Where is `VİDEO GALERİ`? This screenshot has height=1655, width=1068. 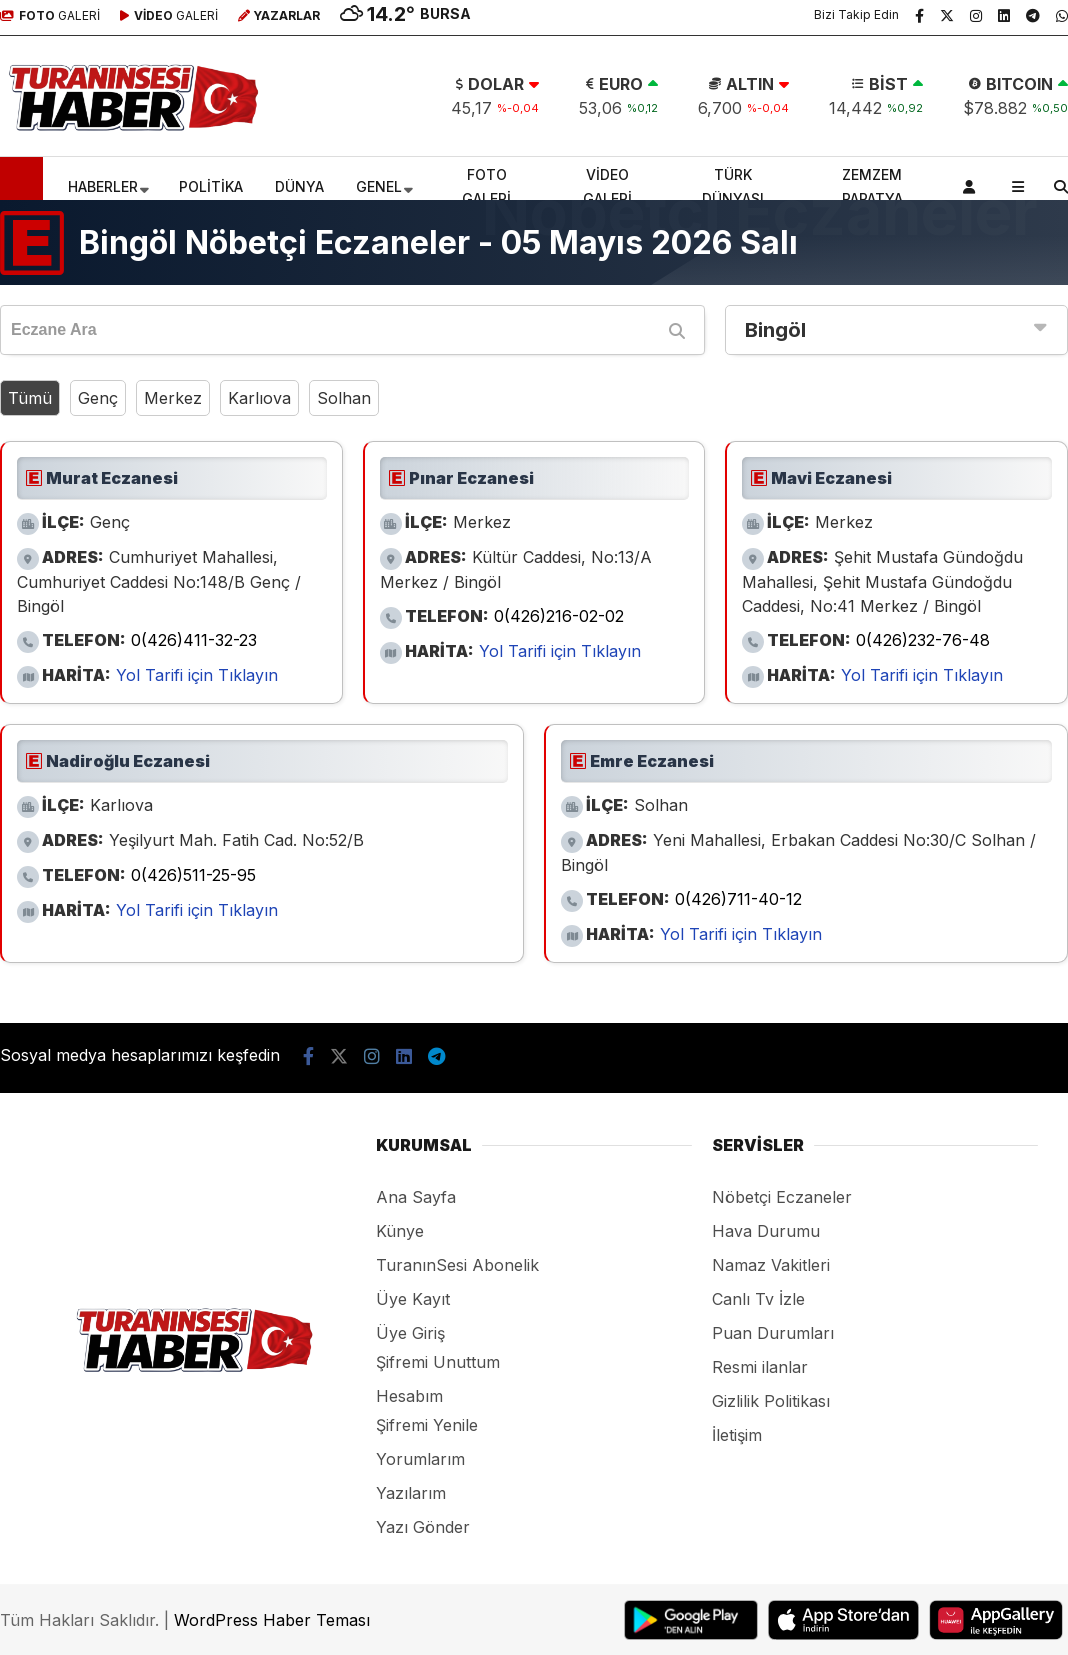
VİDEO GALERİ is located at coordinates (607, 186).